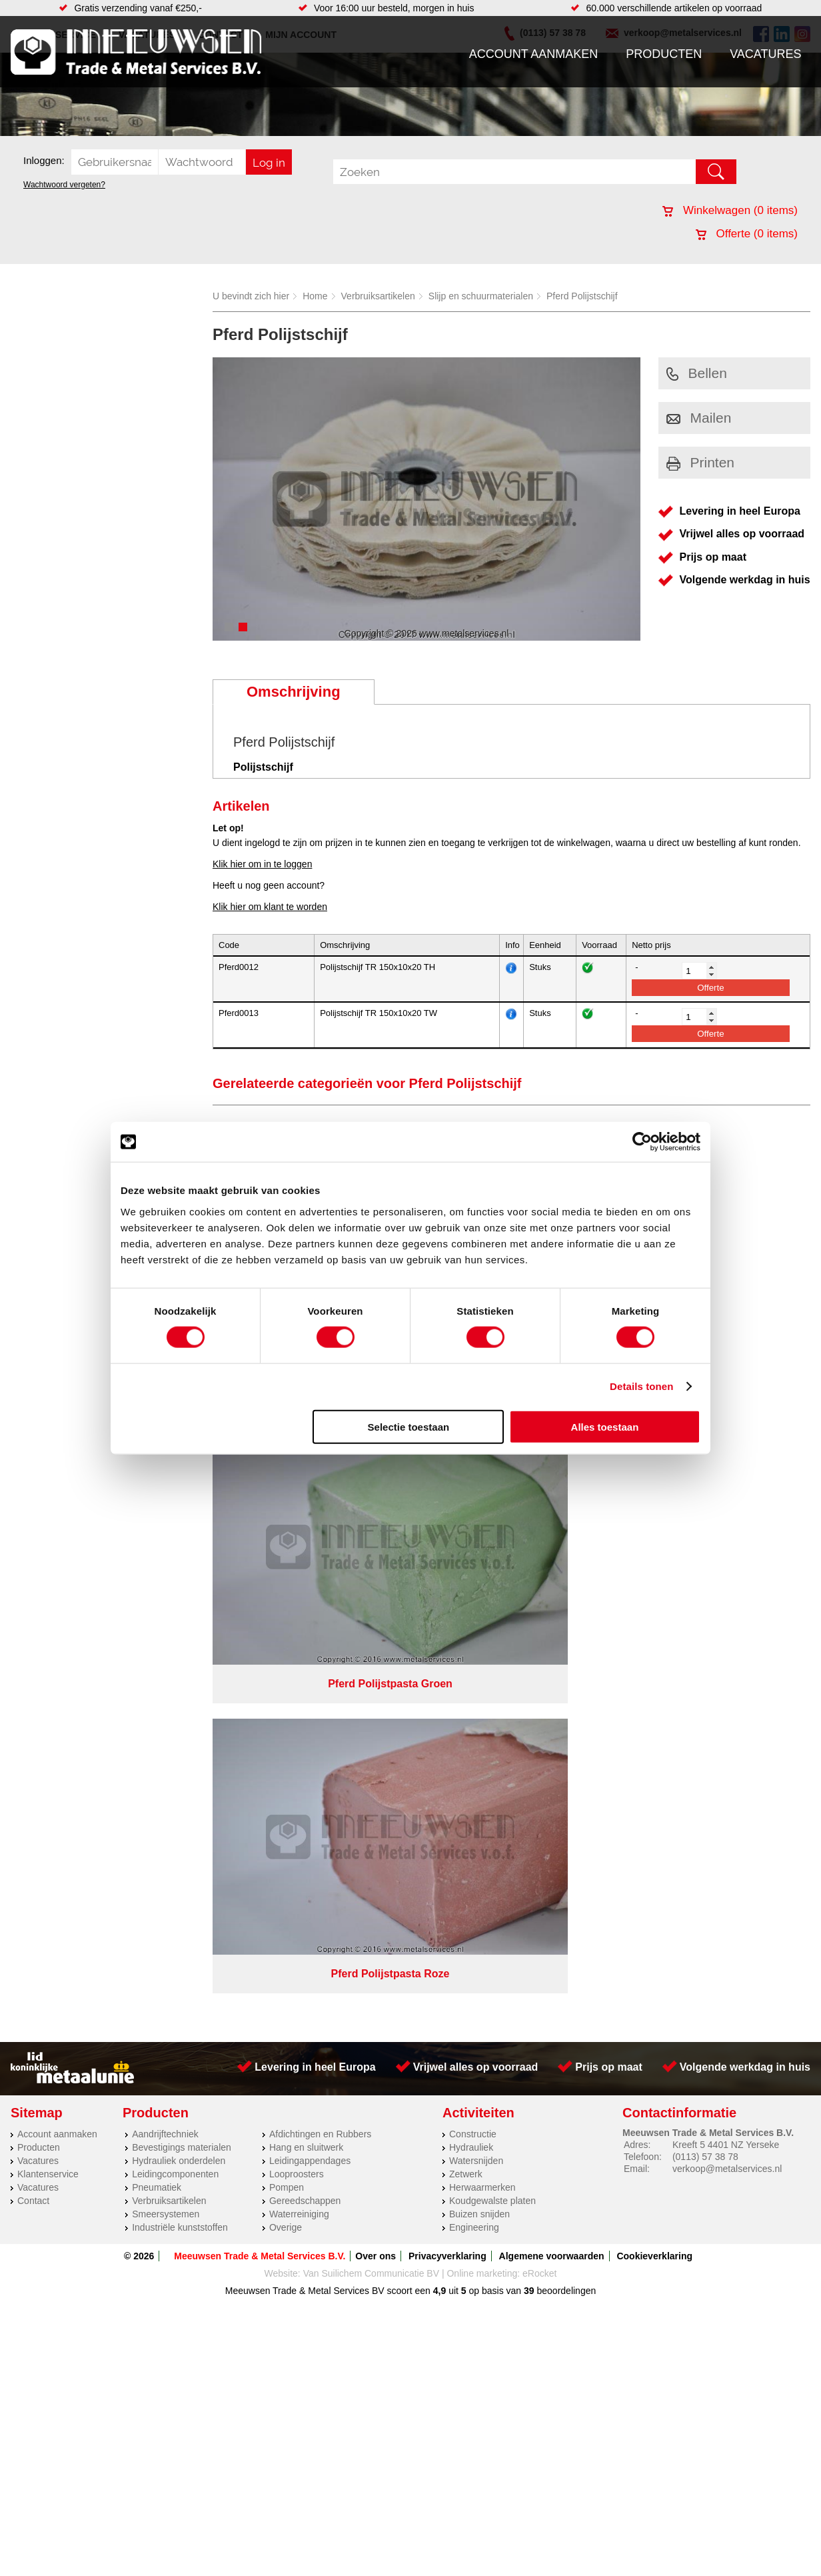  Describe the element at coordinates (33, 1522) in the screenshot. I see `Contact` at that location.